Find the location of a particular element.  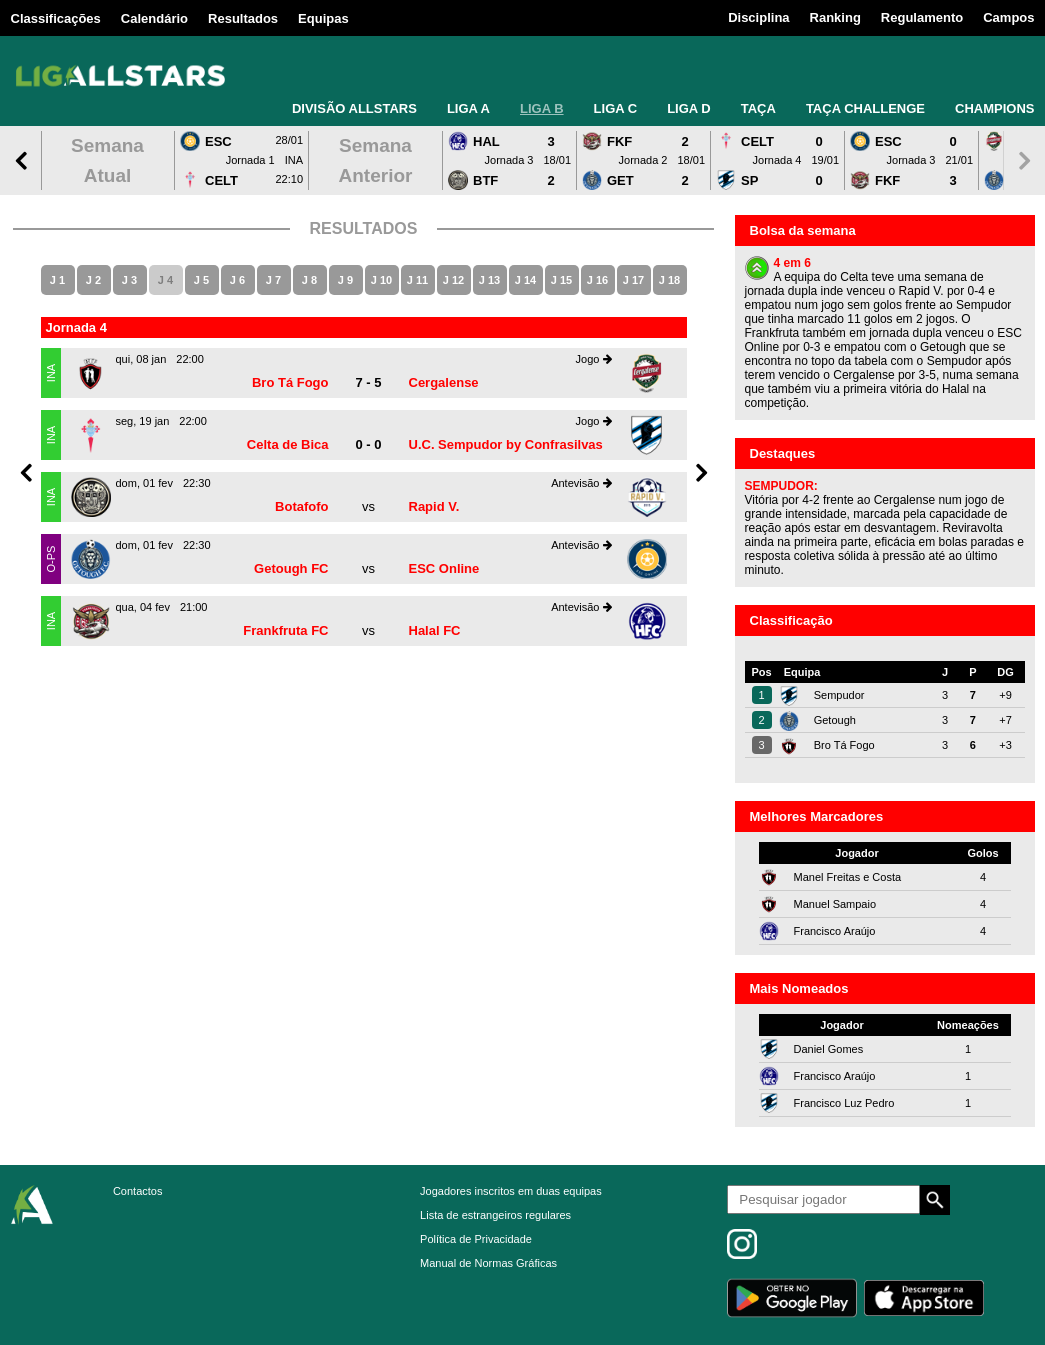

Getough FC is located at coordinates (291, 568).